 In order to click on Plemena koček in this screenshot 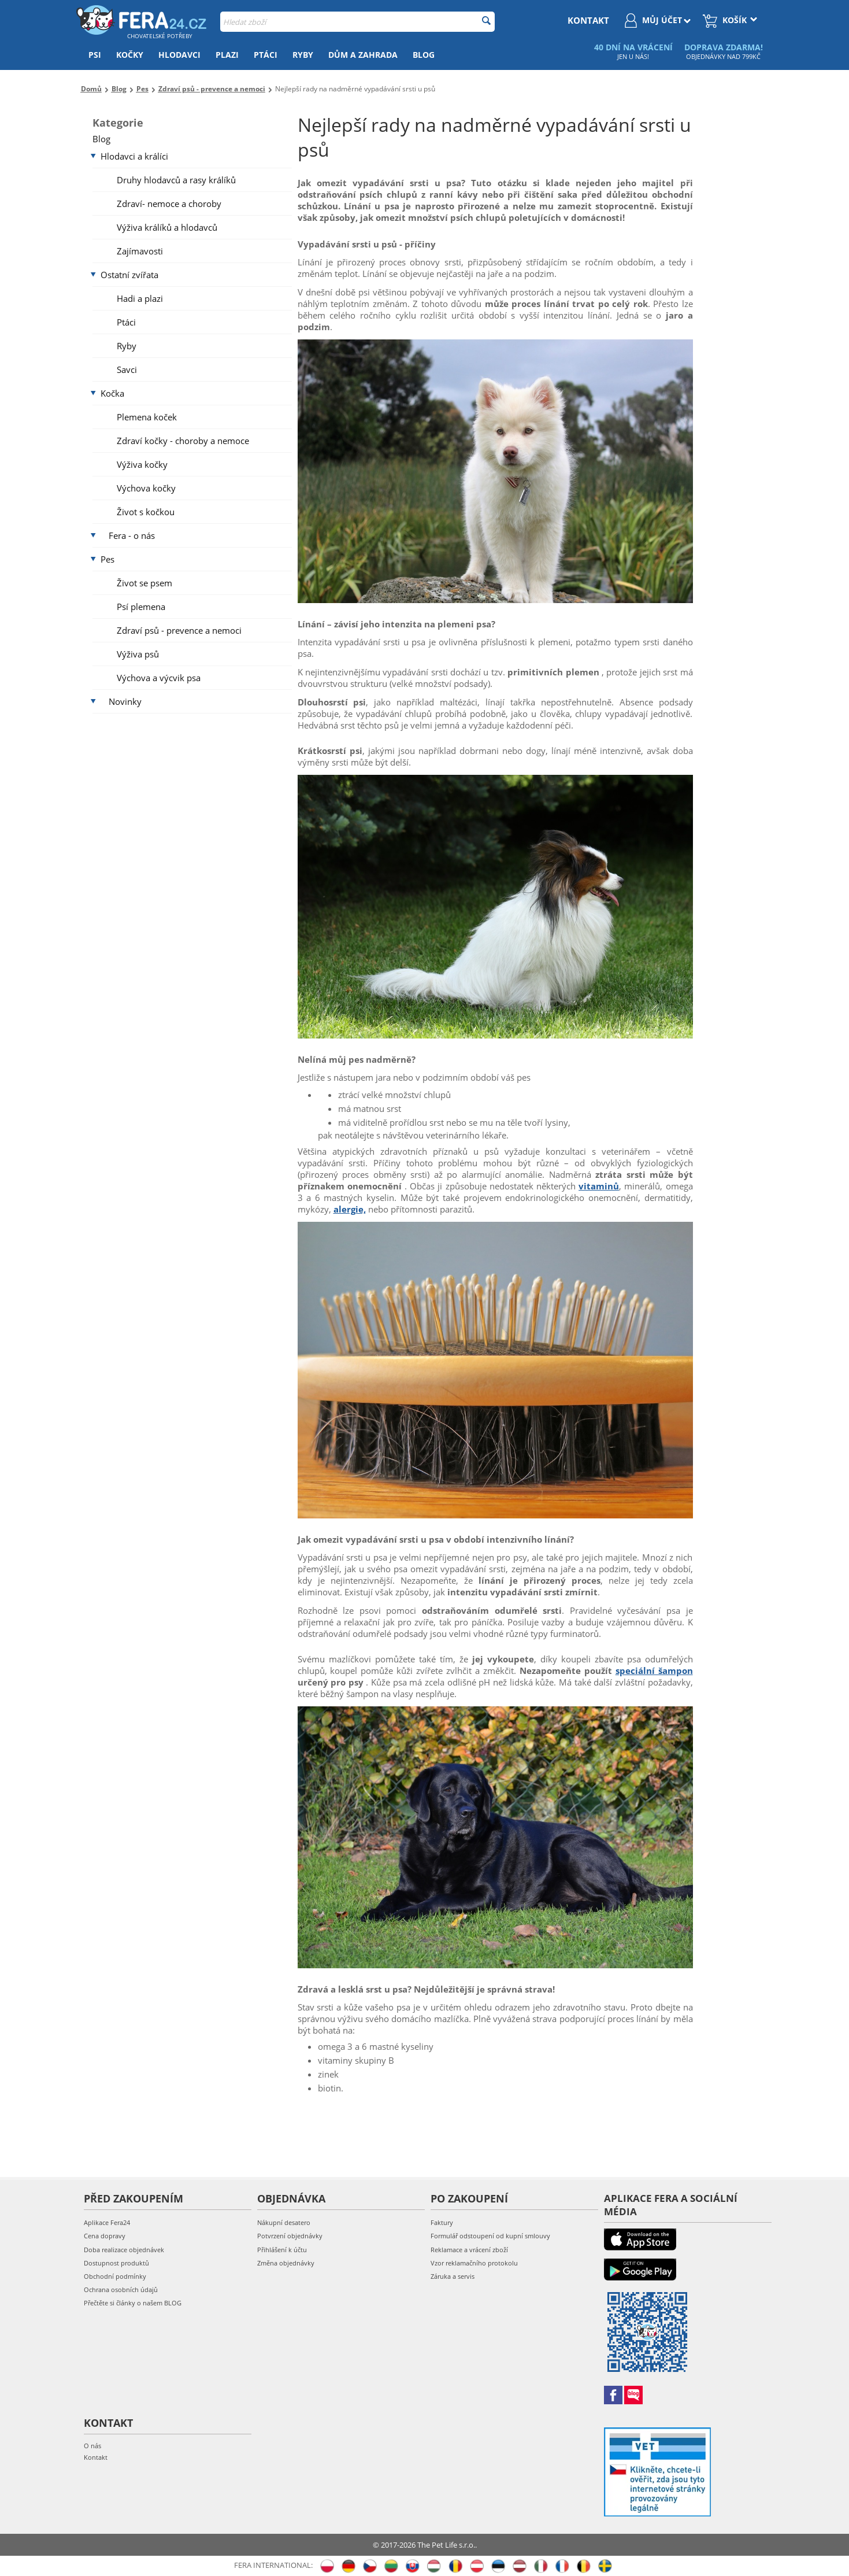, I will do `click(147, 417)`.